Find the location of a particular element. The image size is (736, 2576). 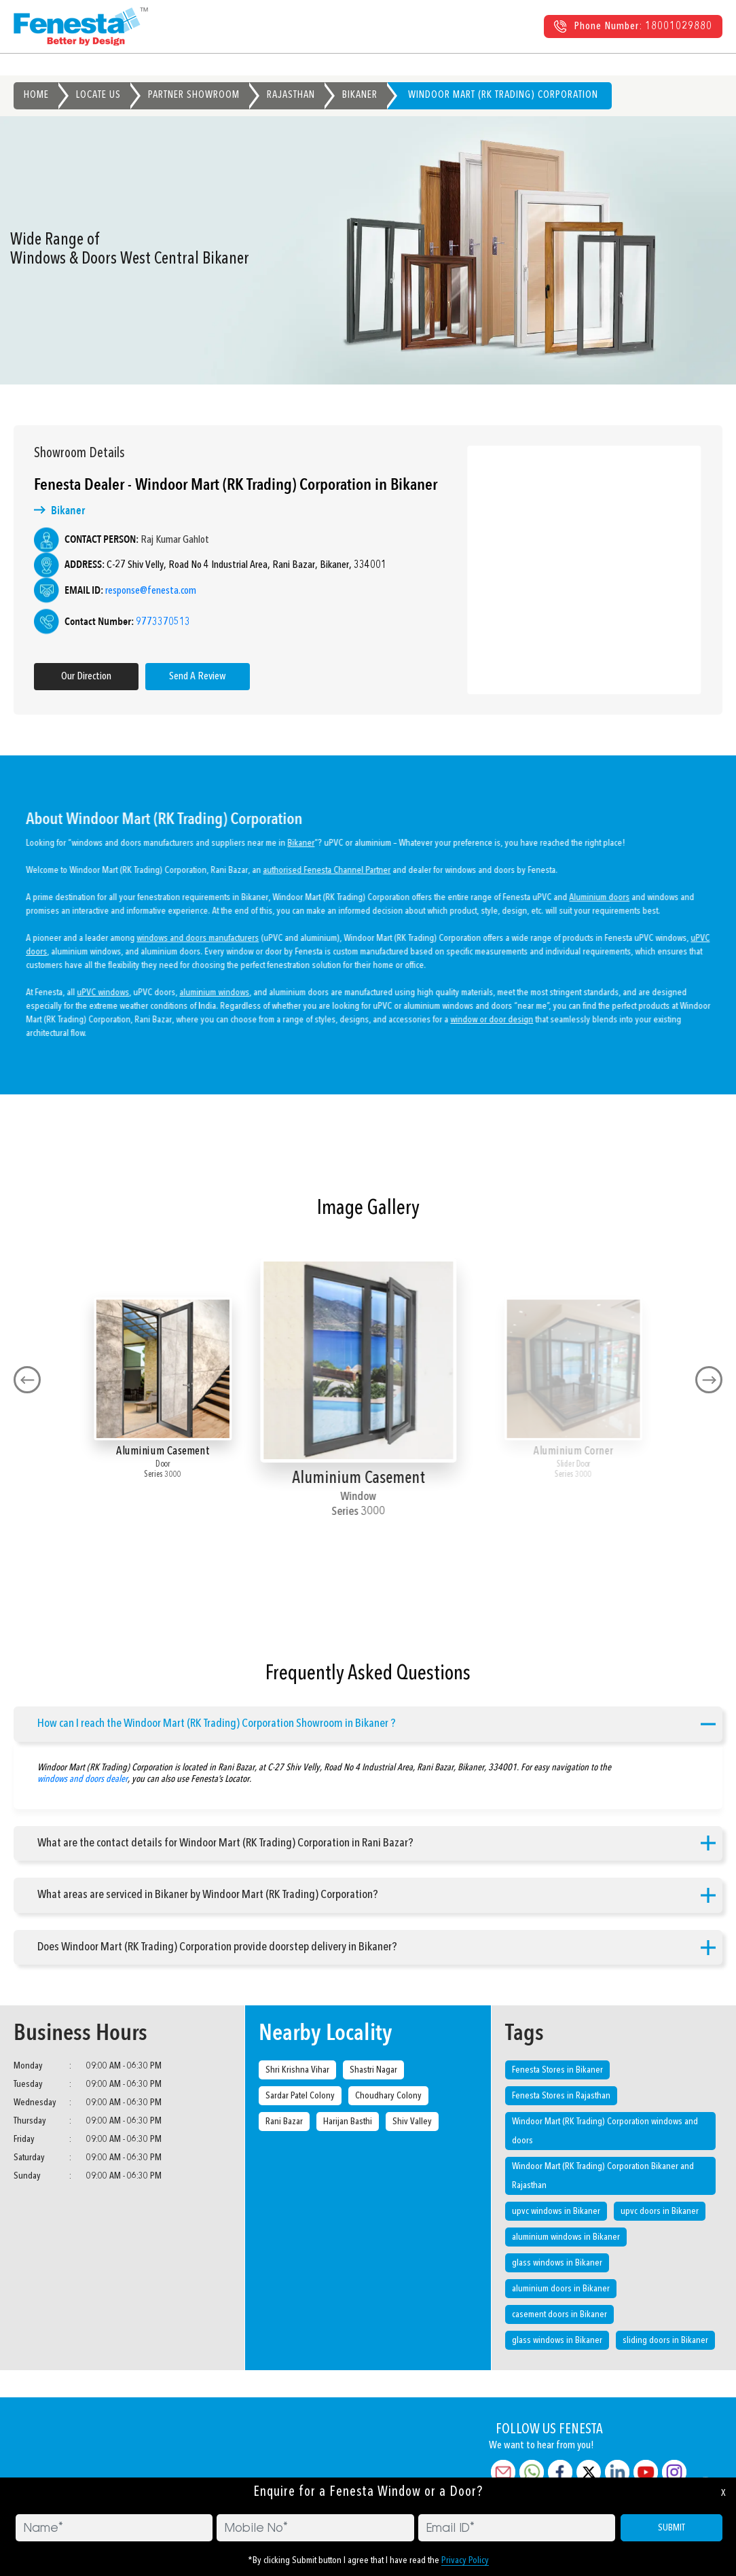

Shri Krishna Vihar is located at coordinates (297, 2070).